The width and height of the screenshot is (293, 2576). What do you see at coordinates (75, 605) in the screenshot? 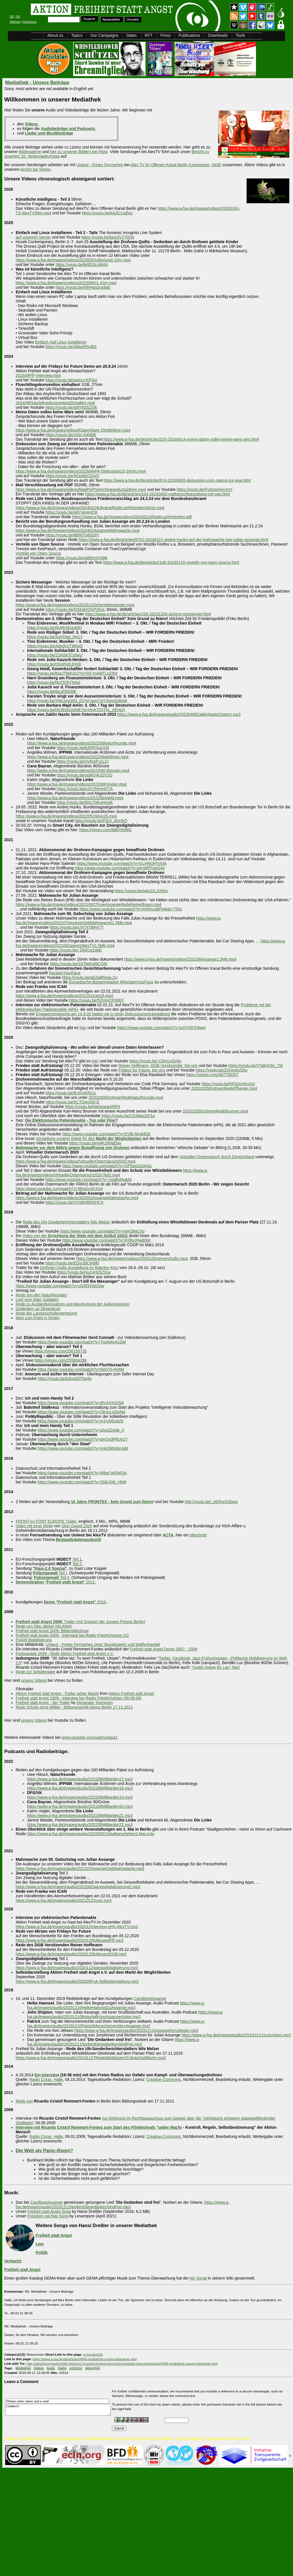
I see `https://www.a-fsa.de/images/videos/202312SichereMessenger.mp4` at bounding box center [75, 605].